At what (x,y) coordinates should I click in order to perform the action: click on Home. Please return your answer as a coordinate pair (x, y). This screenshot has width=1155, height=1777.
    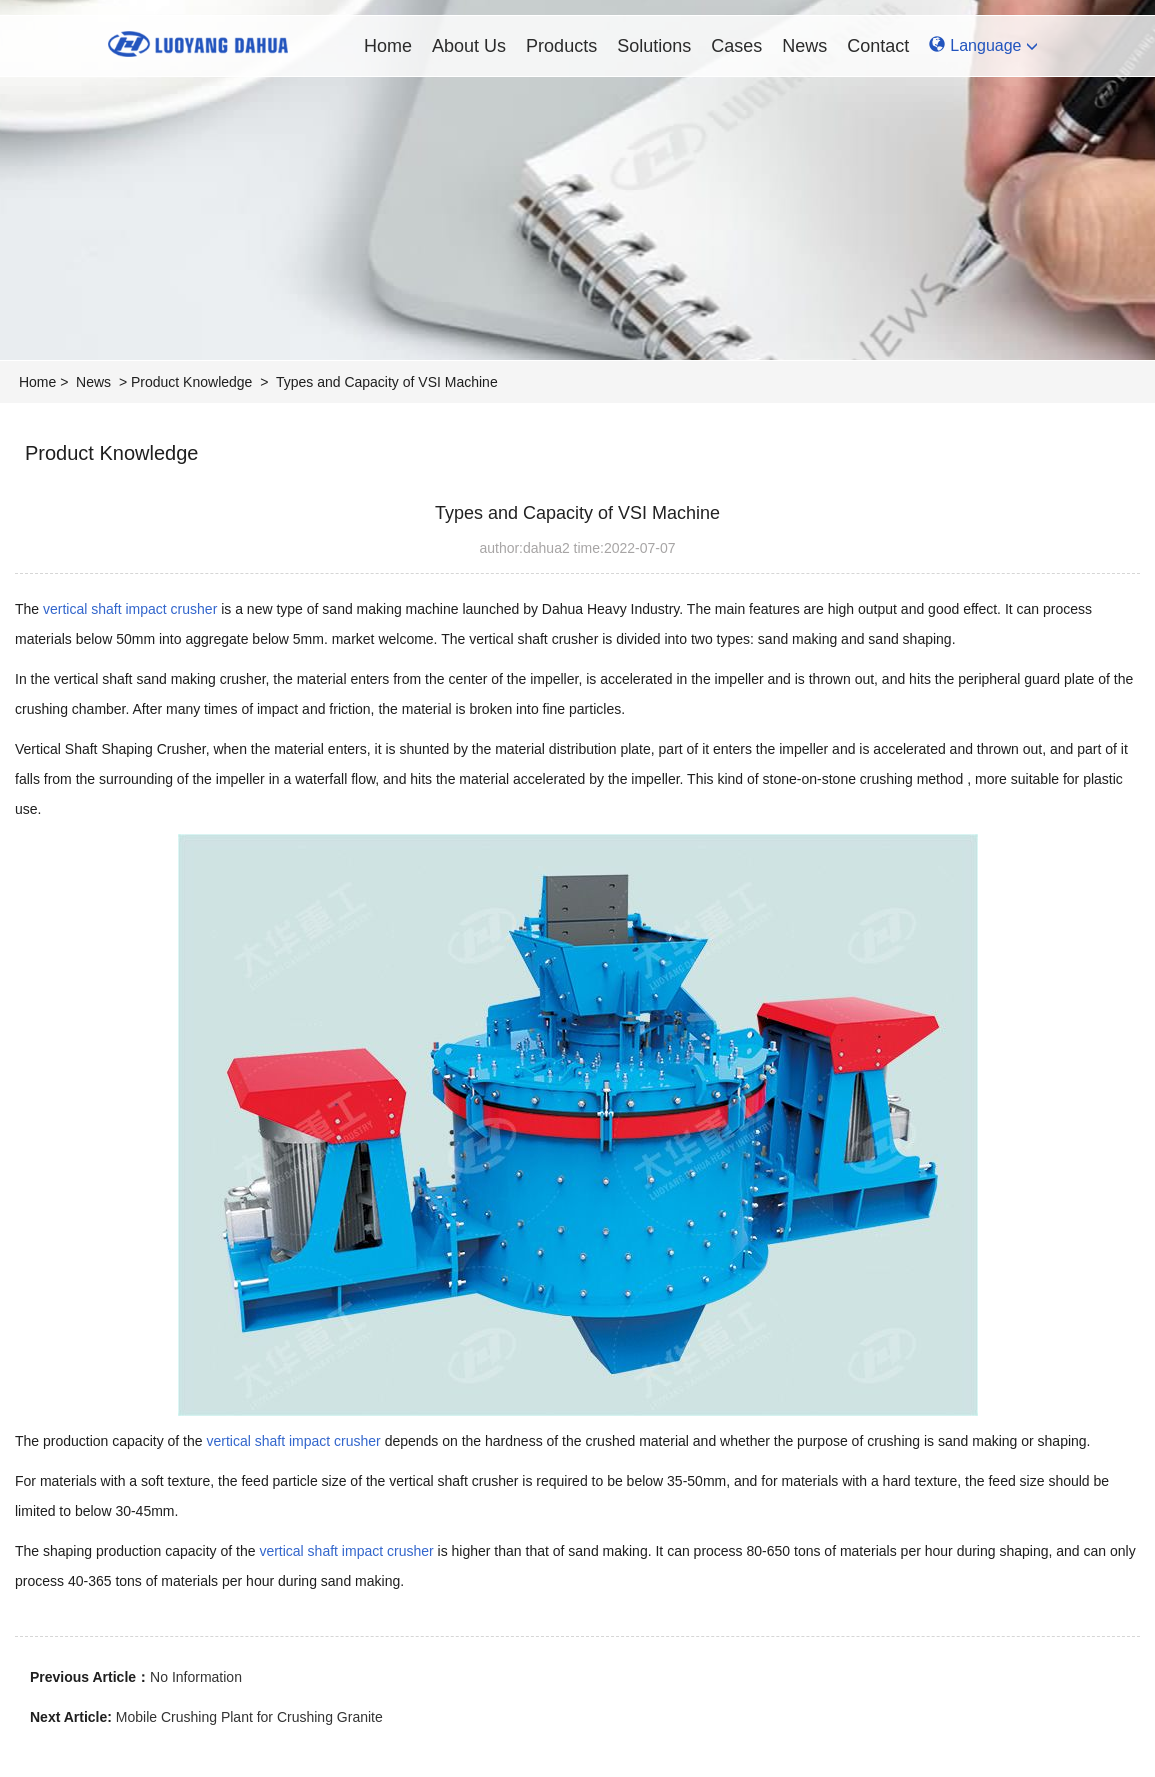
    Looking at the image, I should click on (388, 46).